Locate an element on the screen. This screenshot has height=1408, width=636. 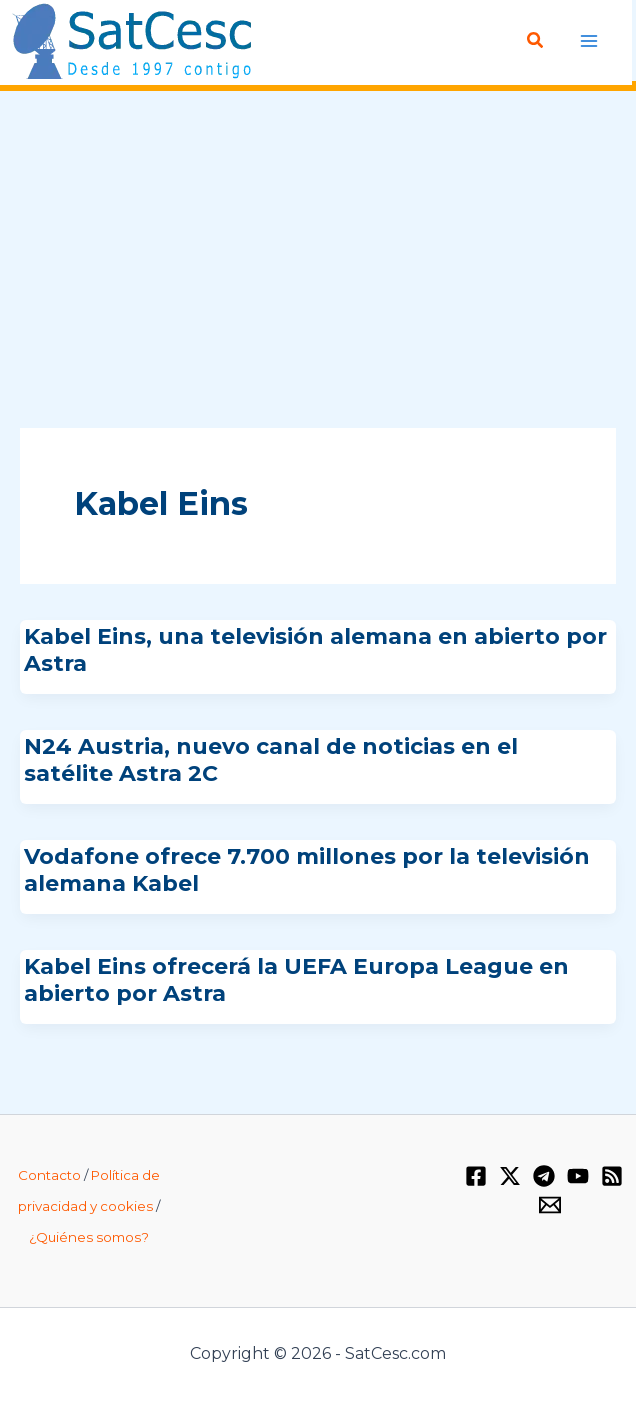
[Email 1] is located at coordinates (550, 1205).